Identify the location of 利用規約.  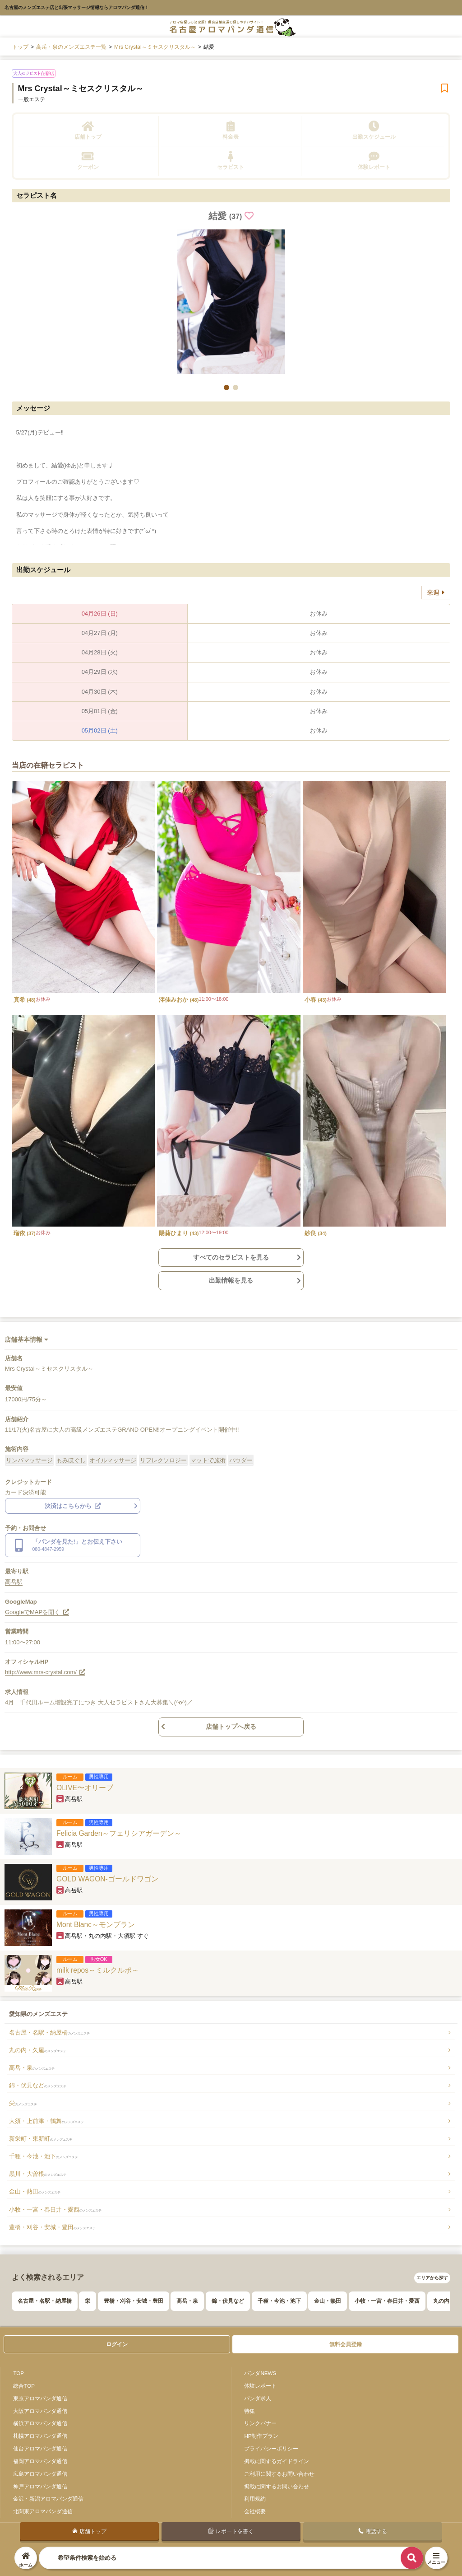
(255, 2498).